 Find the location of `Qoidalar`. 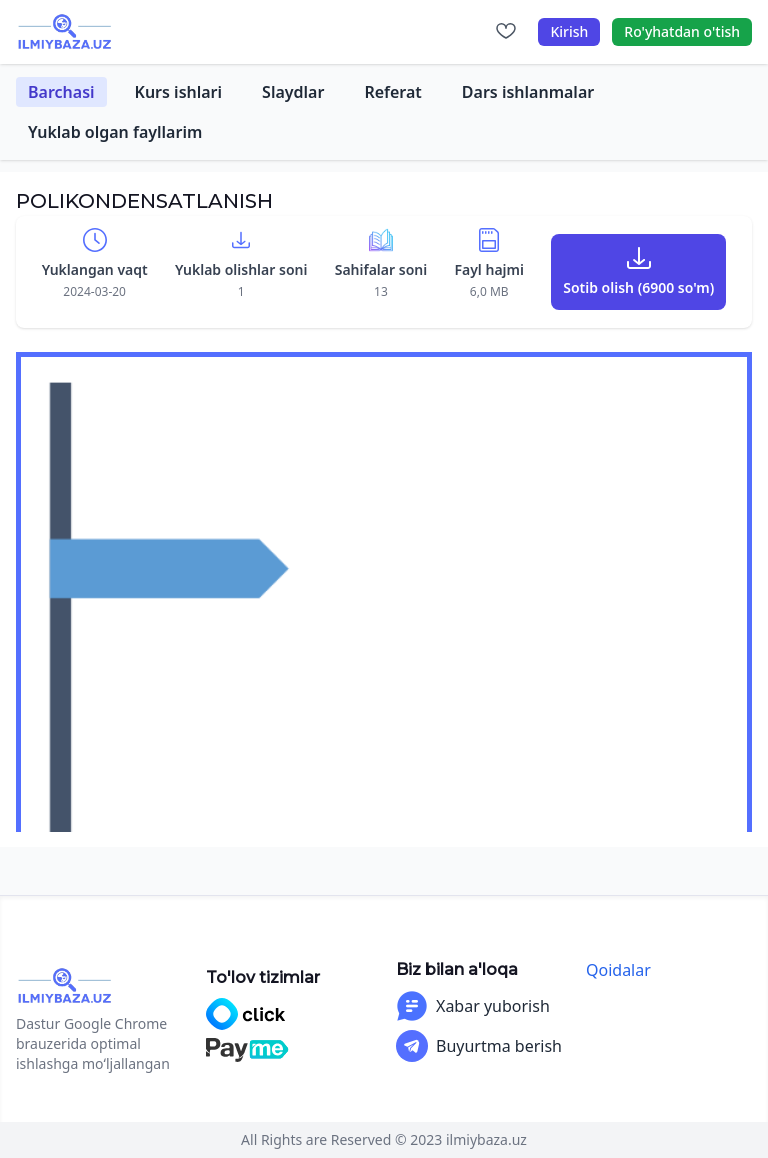

Qoidalar is located at coordinates (618, 970).